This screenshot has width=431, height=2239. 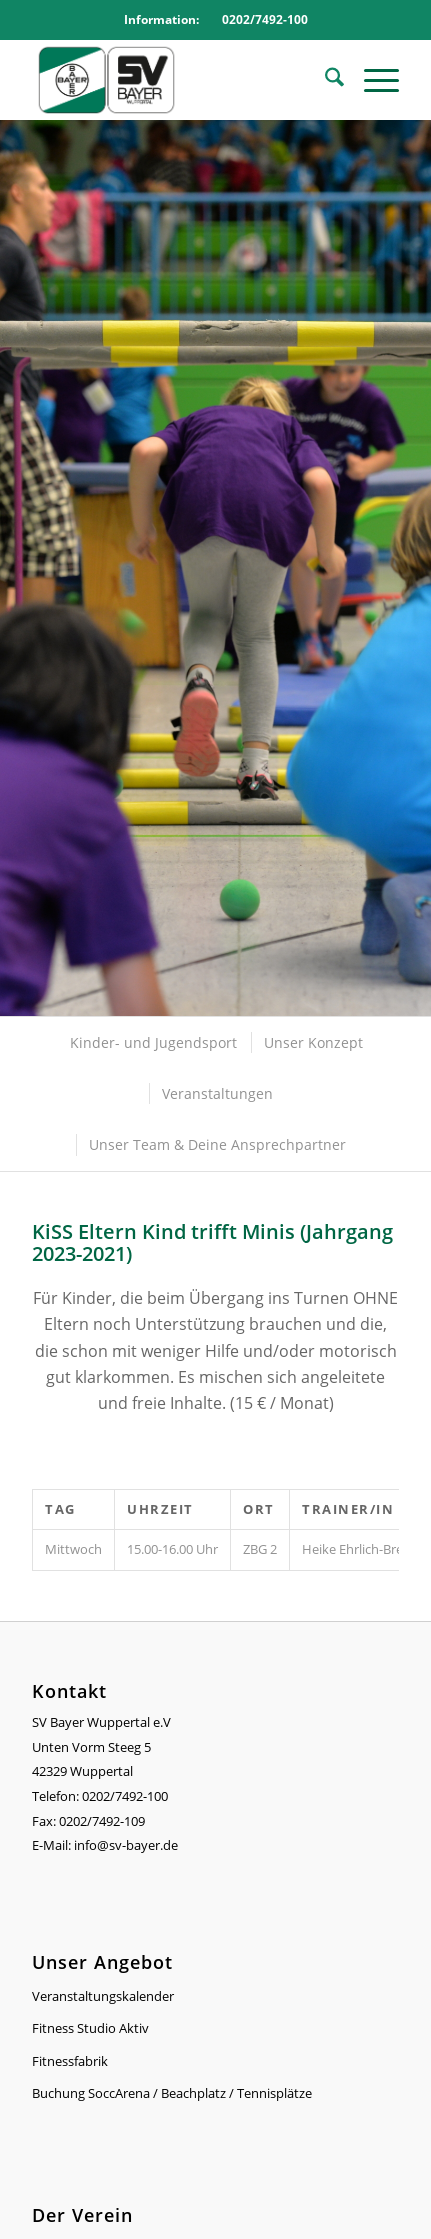 What do you see at coordinates (371, 80) in the screenshot?
I see `[Menü]` at bounding box center [371, 80].